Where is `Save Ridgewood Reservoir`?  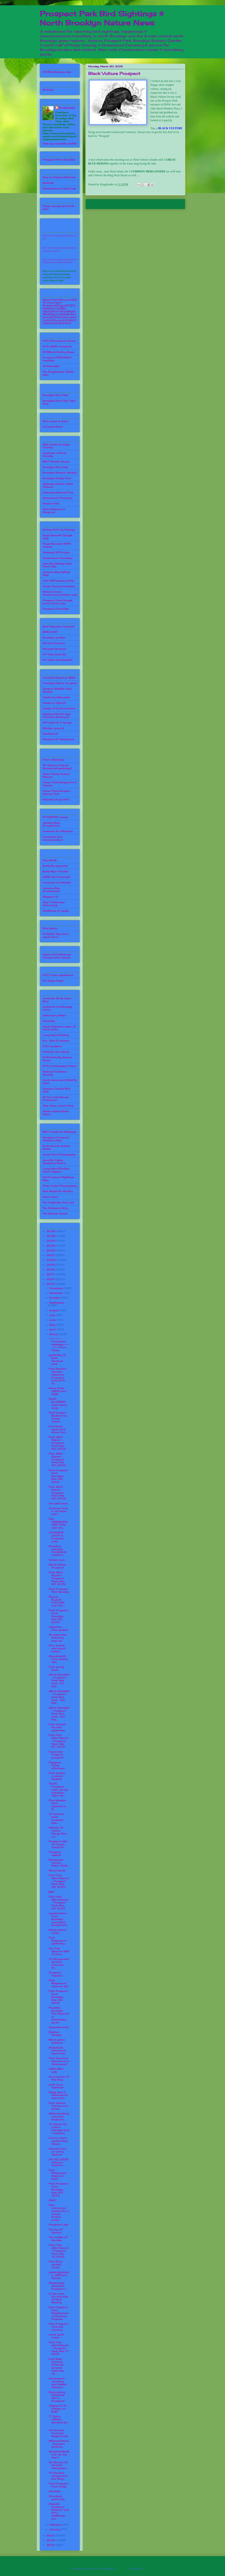
Save Ridgewood Reservoir is located at coordinates (54, 511).